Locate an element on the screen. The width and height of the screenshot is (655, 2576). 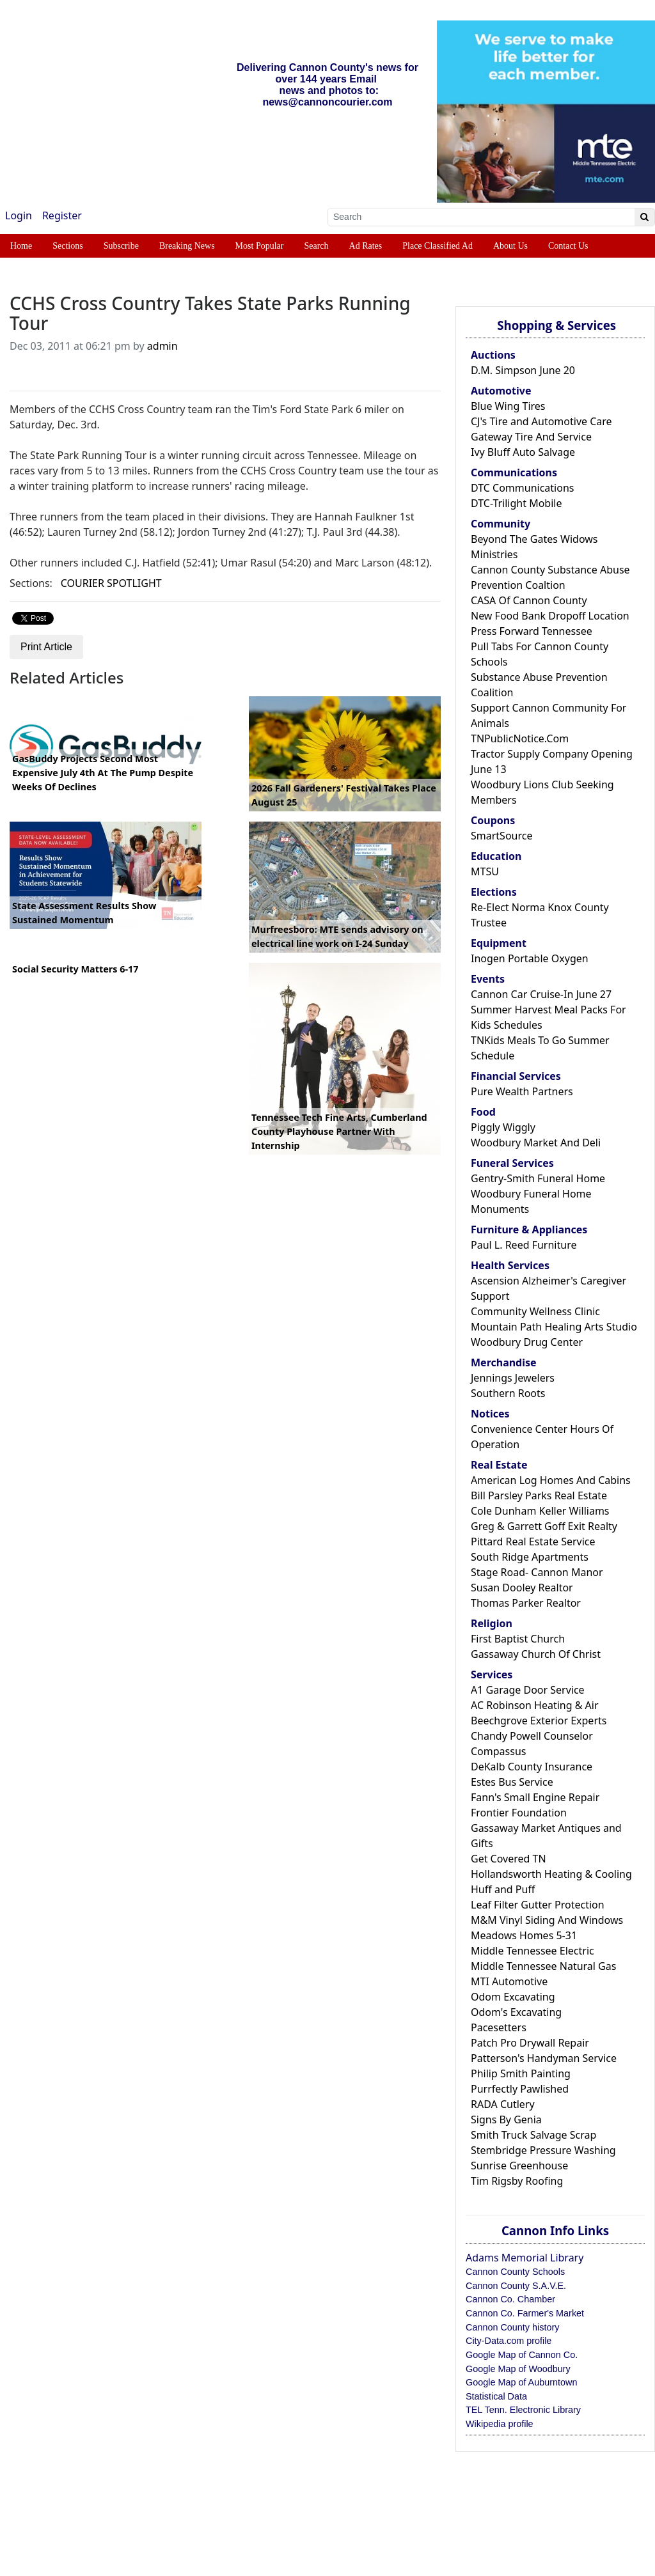
New Food Bank Dropoff Location is located at coordinates (550, 616).